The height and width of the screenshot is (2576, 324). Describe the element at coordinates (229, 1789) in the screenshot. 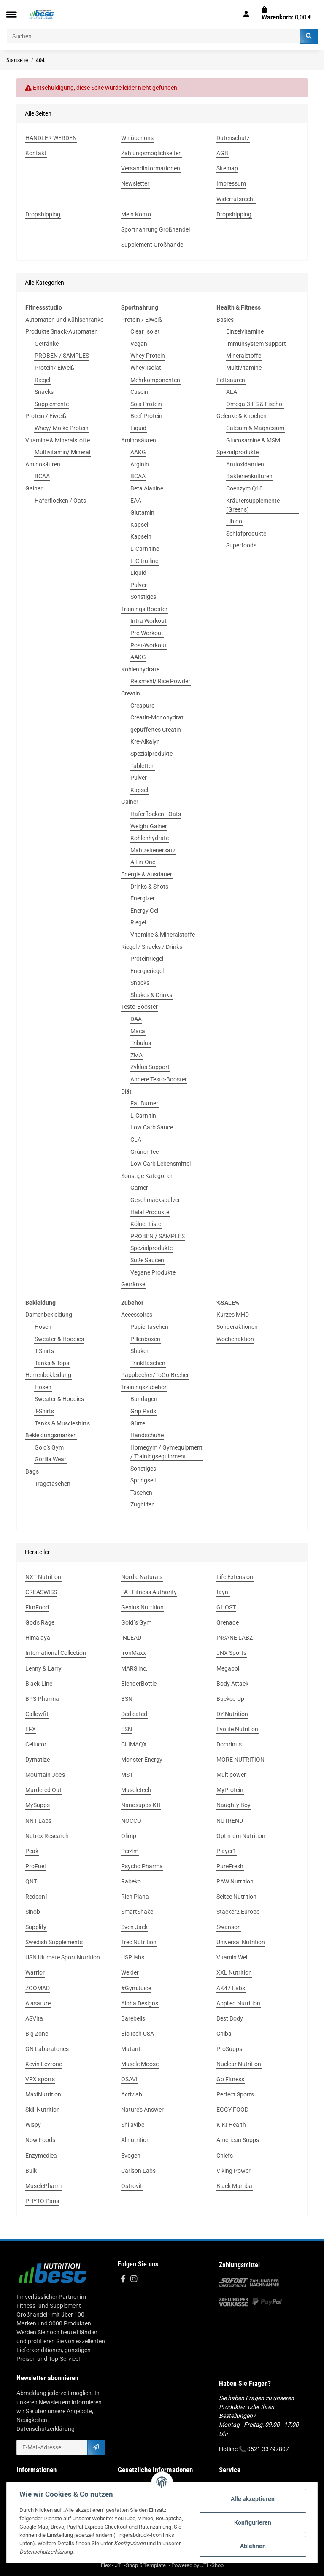

I see `MyProtein` at that location.